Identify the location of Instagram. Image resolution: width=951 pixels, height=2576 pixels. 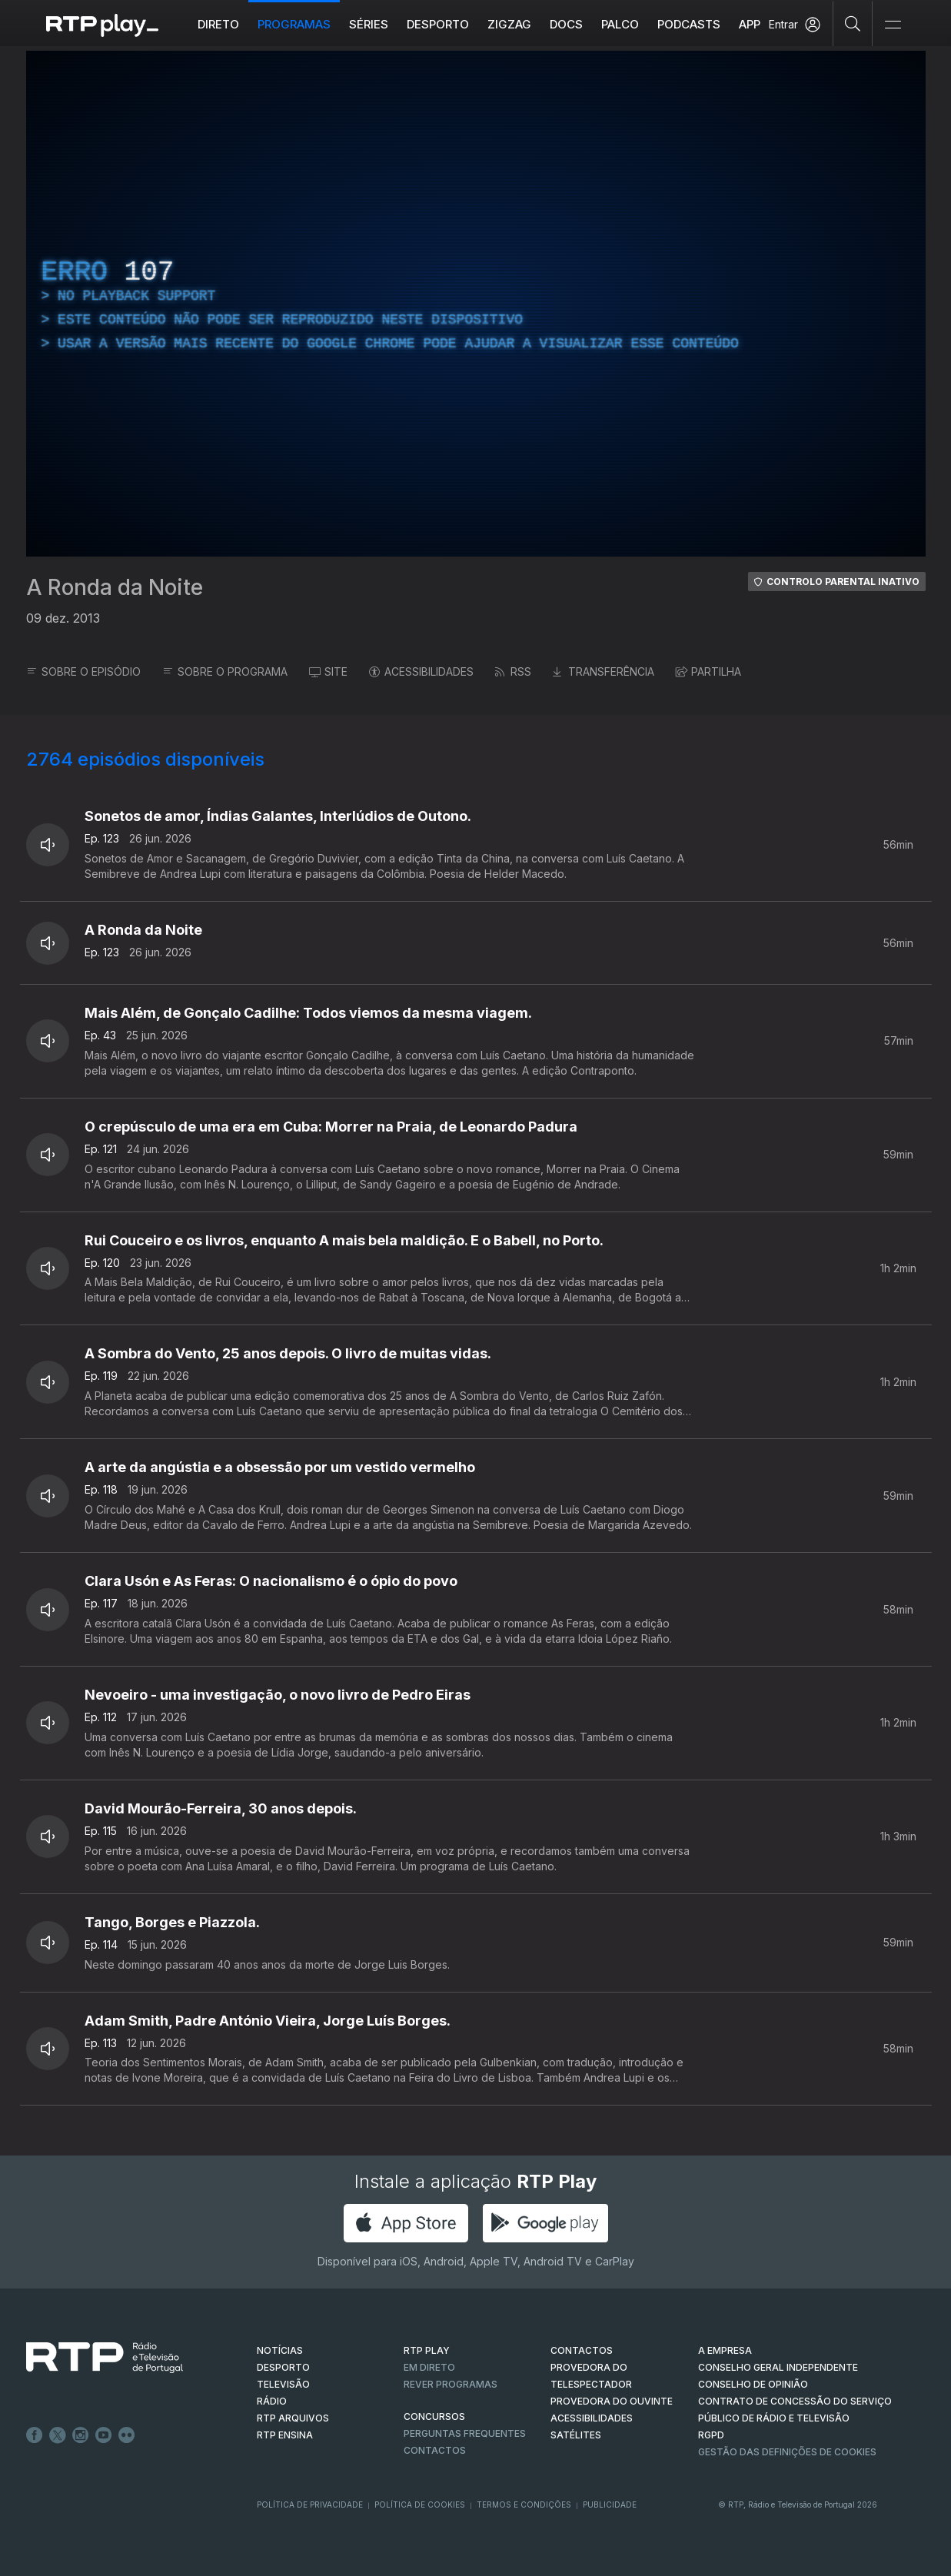
(80, 2435).